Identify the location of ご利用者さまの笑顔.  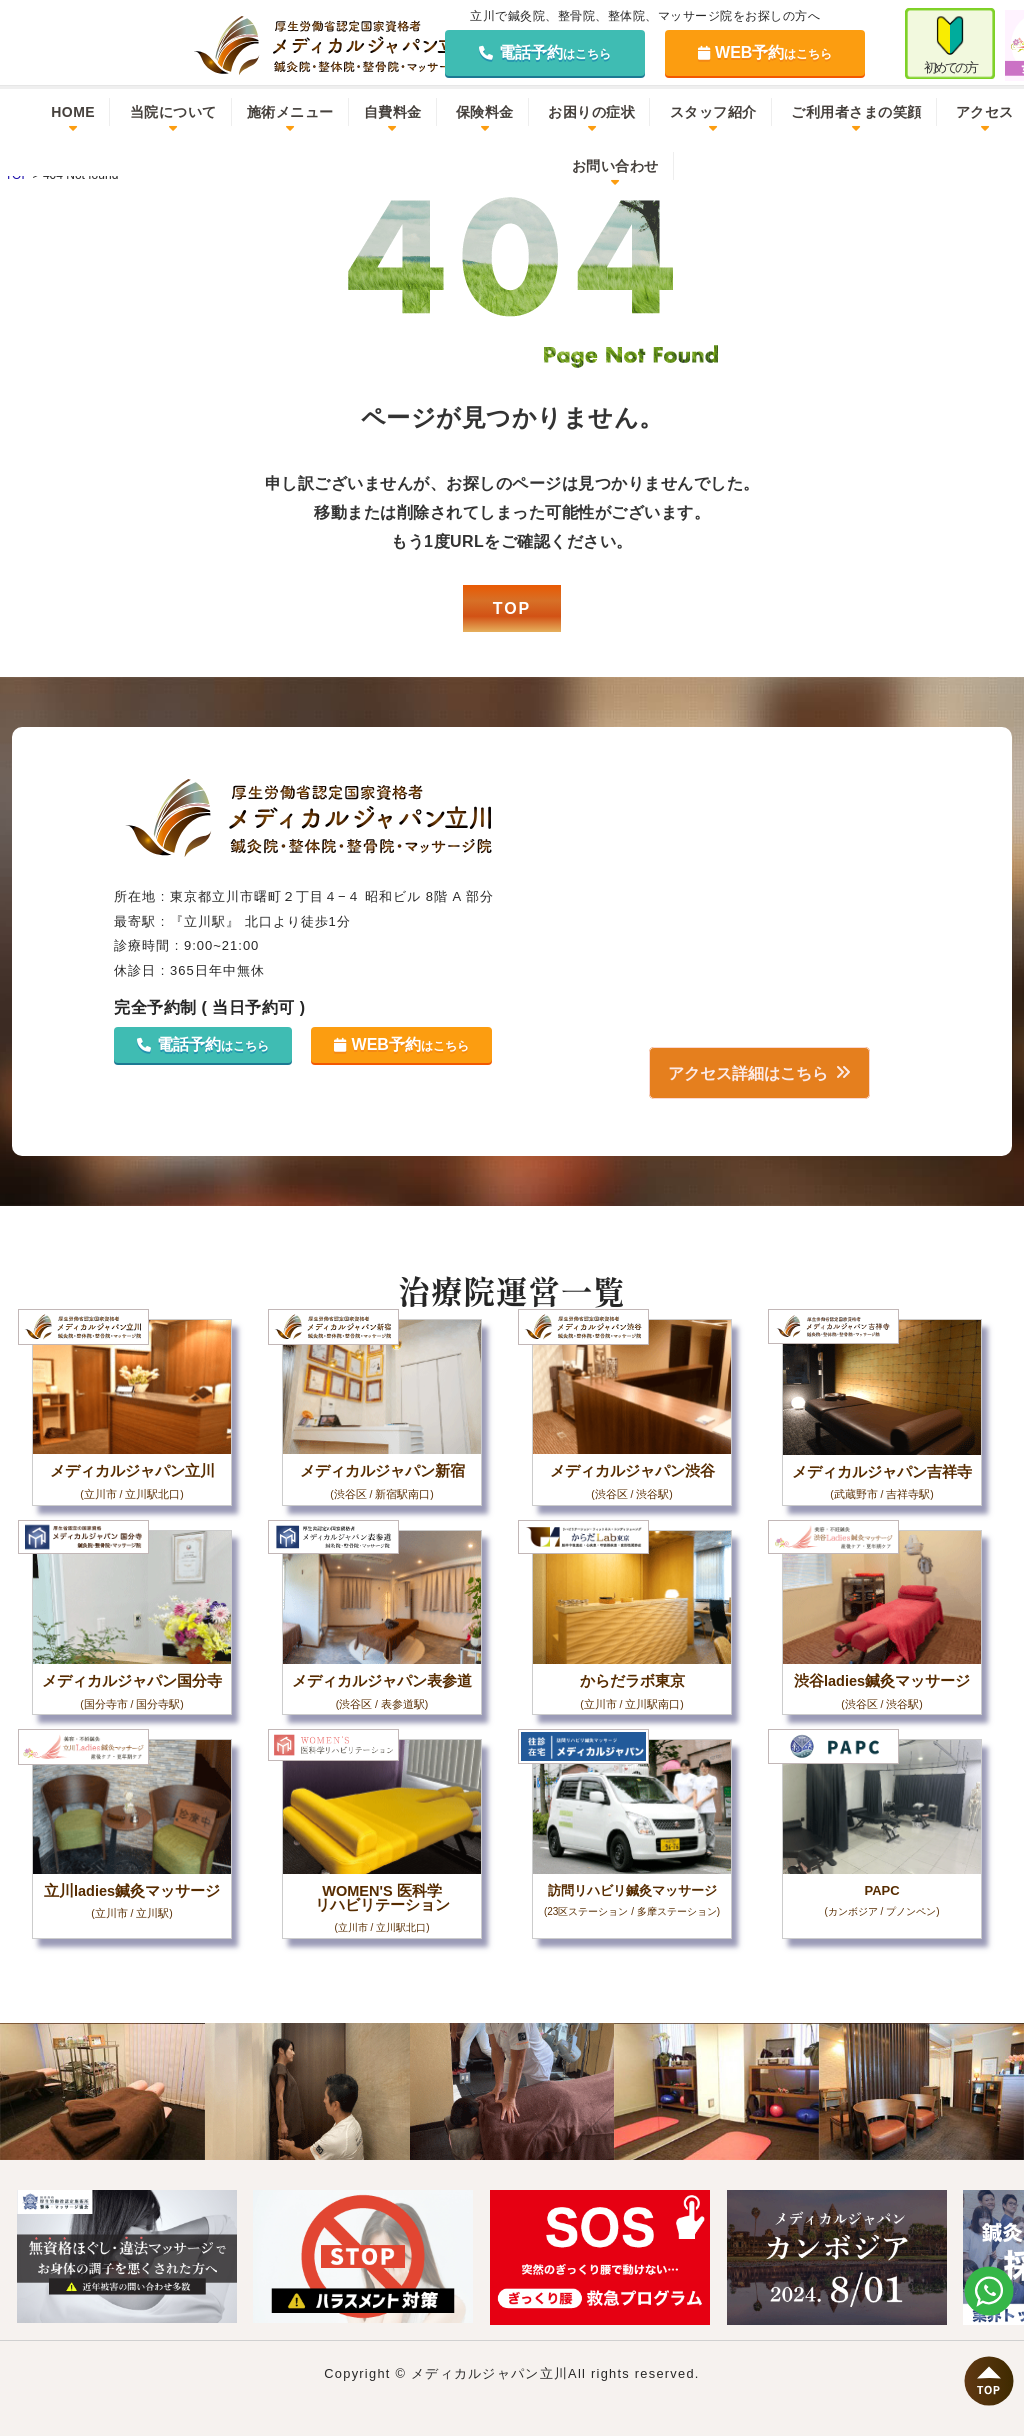
(856, 112).